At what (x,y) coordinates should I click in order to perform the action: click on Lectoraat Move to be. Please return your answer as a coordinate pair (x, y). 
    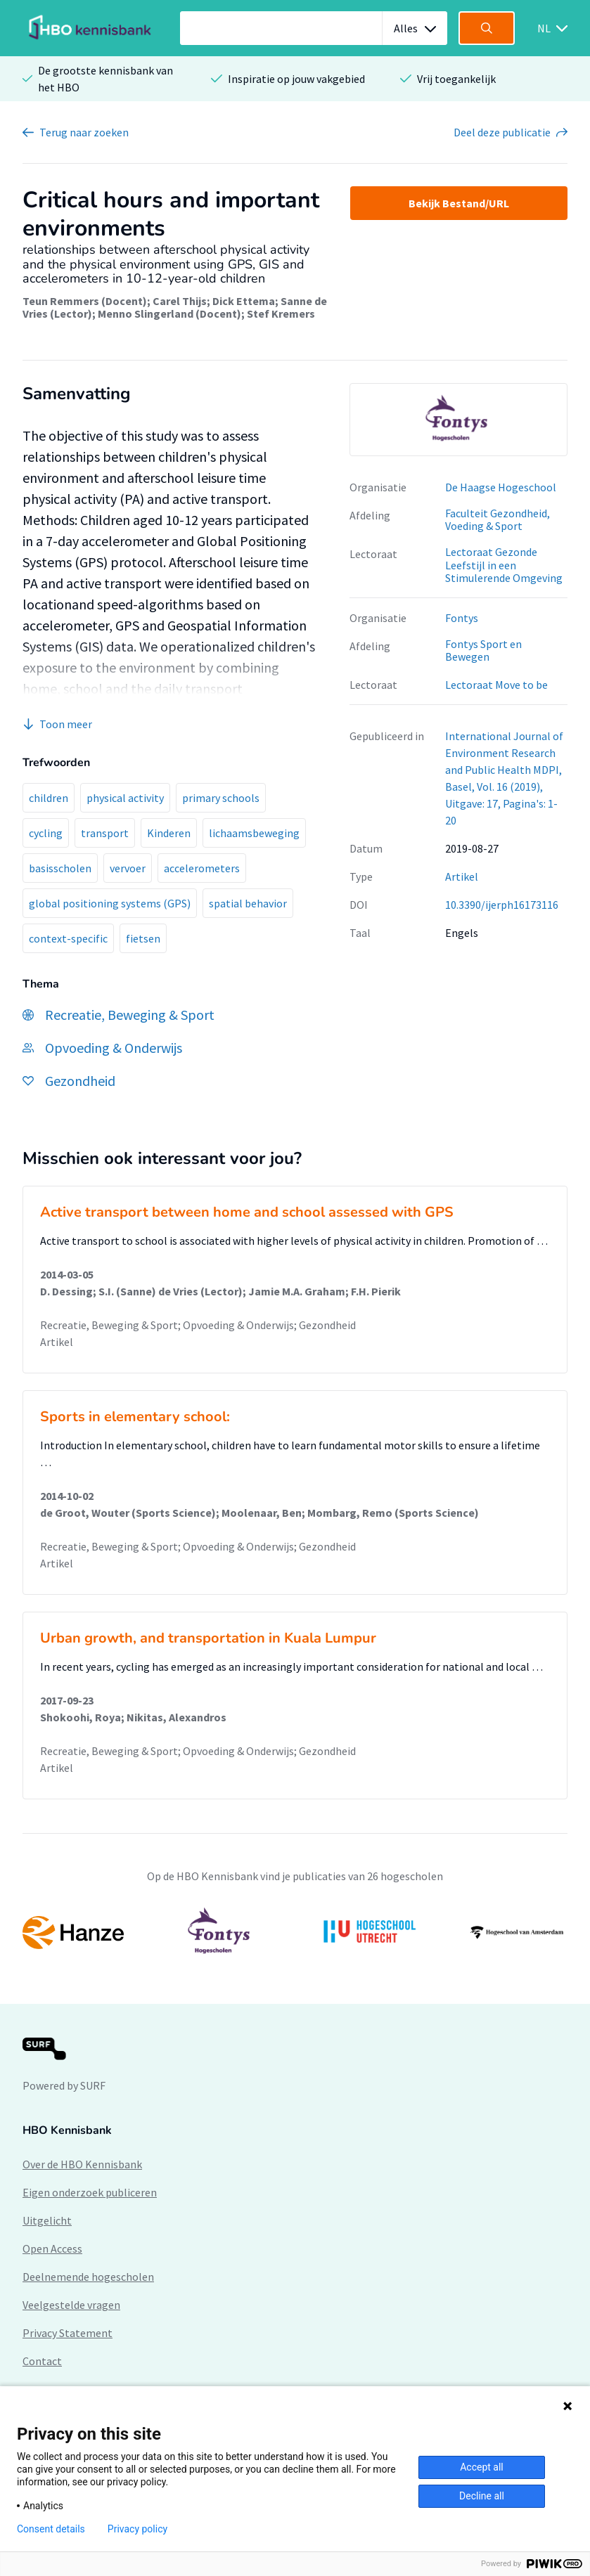
    Looking at the image, I should click on (496, 684).